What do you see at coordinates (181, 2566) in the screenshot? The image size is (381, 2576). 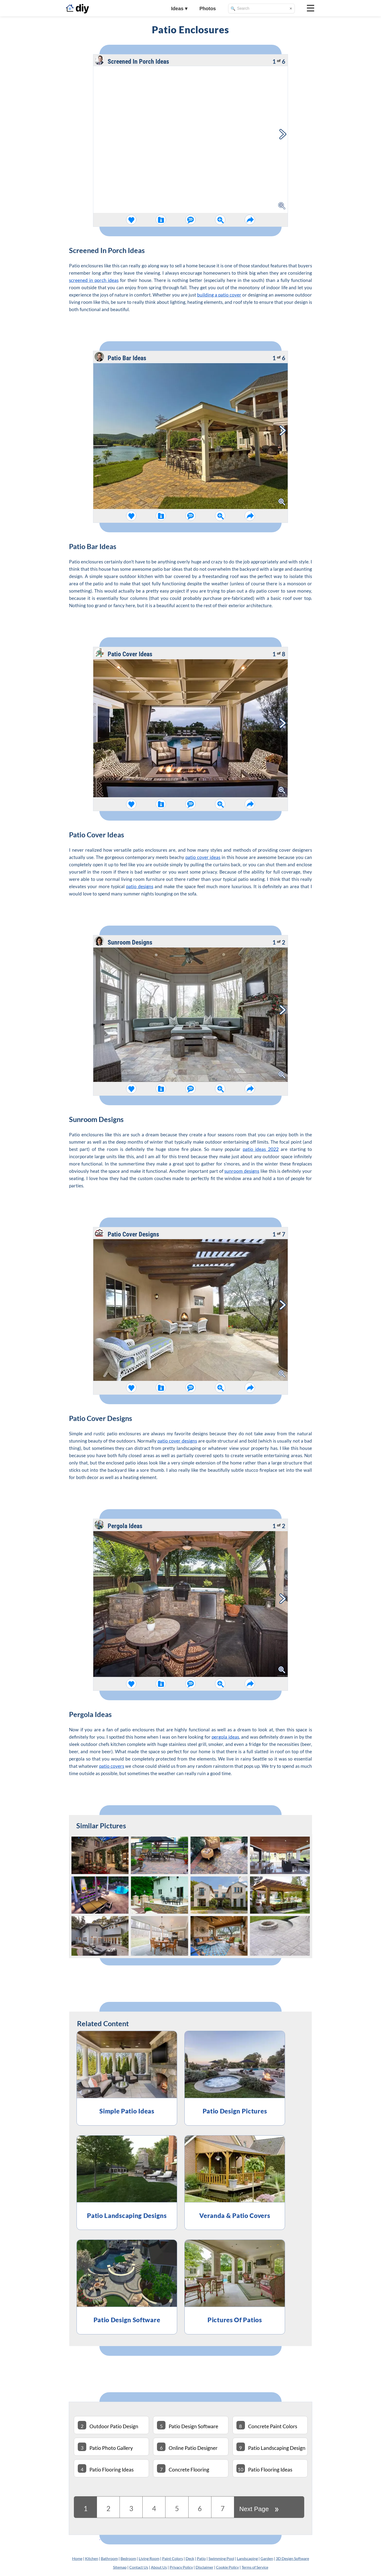 I see `Privacy Policy` at bounding box center [181, 2566].